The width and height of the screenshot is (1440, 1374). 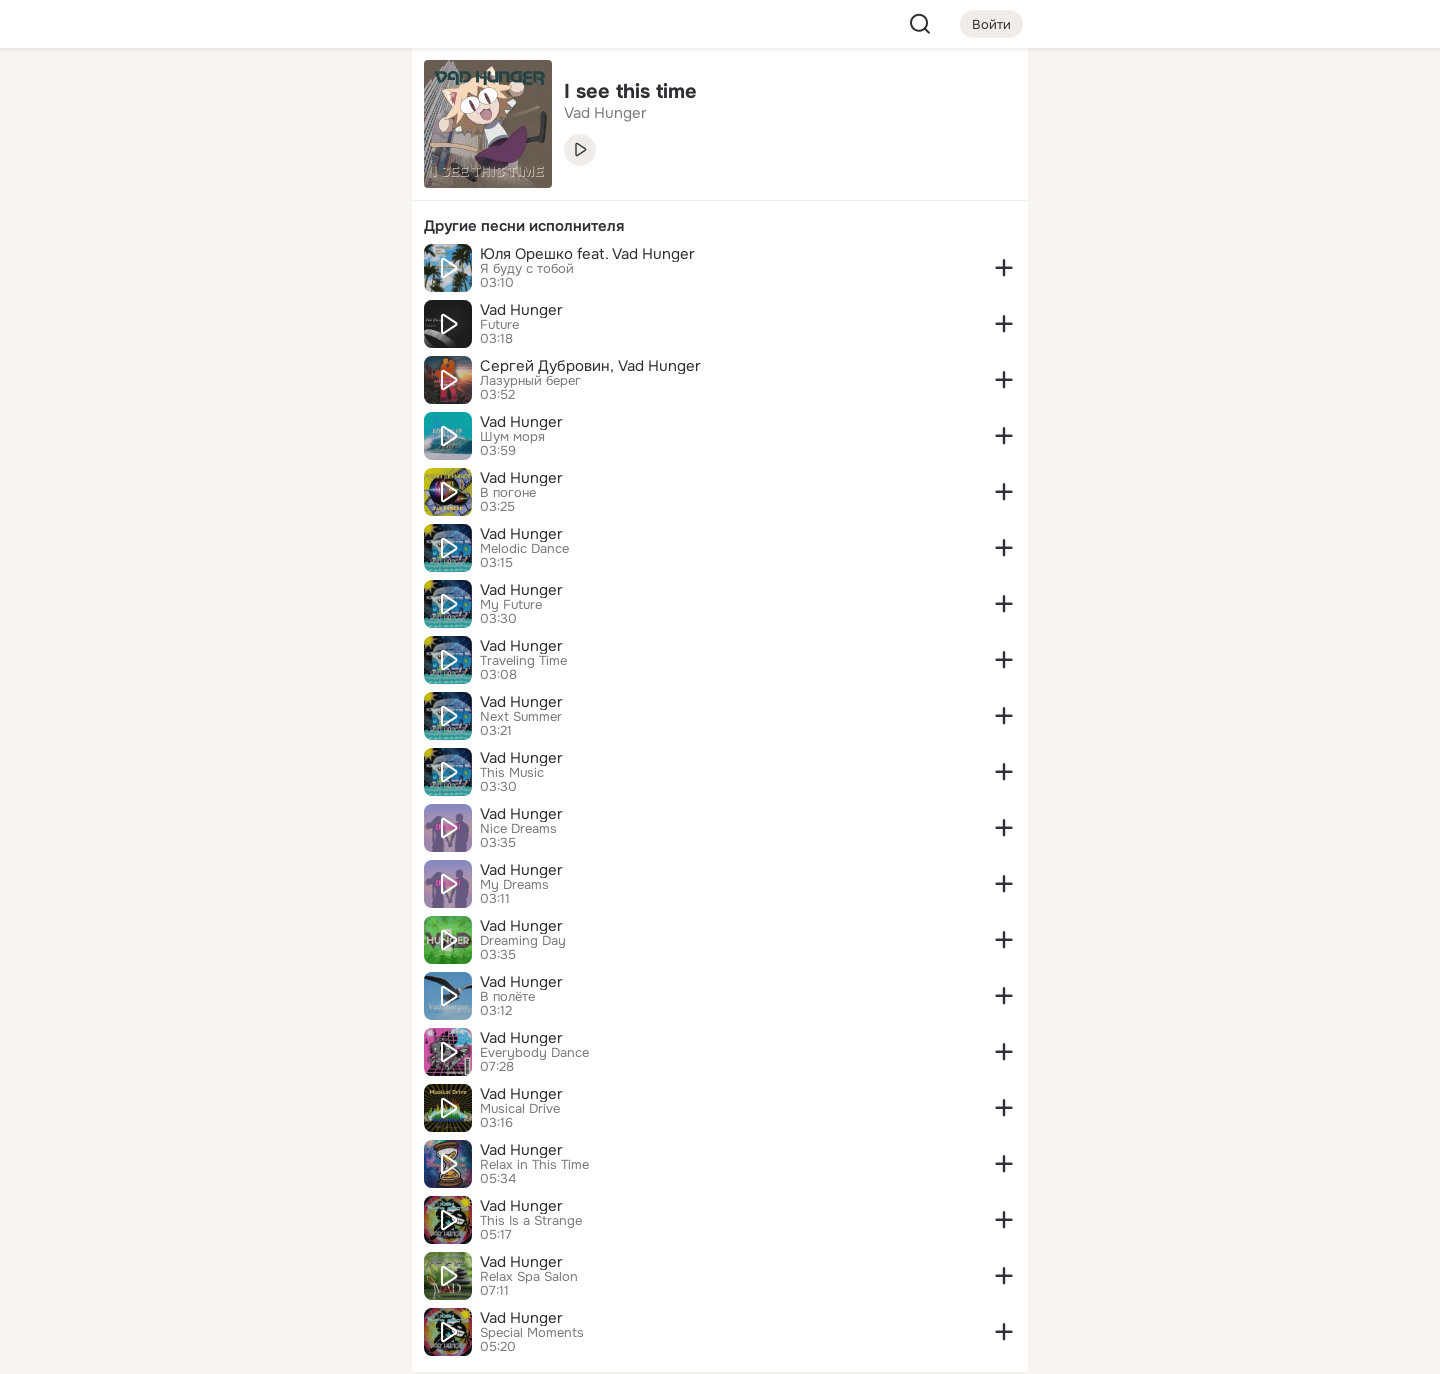 What do you see at coordinates (352, 272) in the screenshot?
I see `[Игры]` at bounding box center [352, 272].